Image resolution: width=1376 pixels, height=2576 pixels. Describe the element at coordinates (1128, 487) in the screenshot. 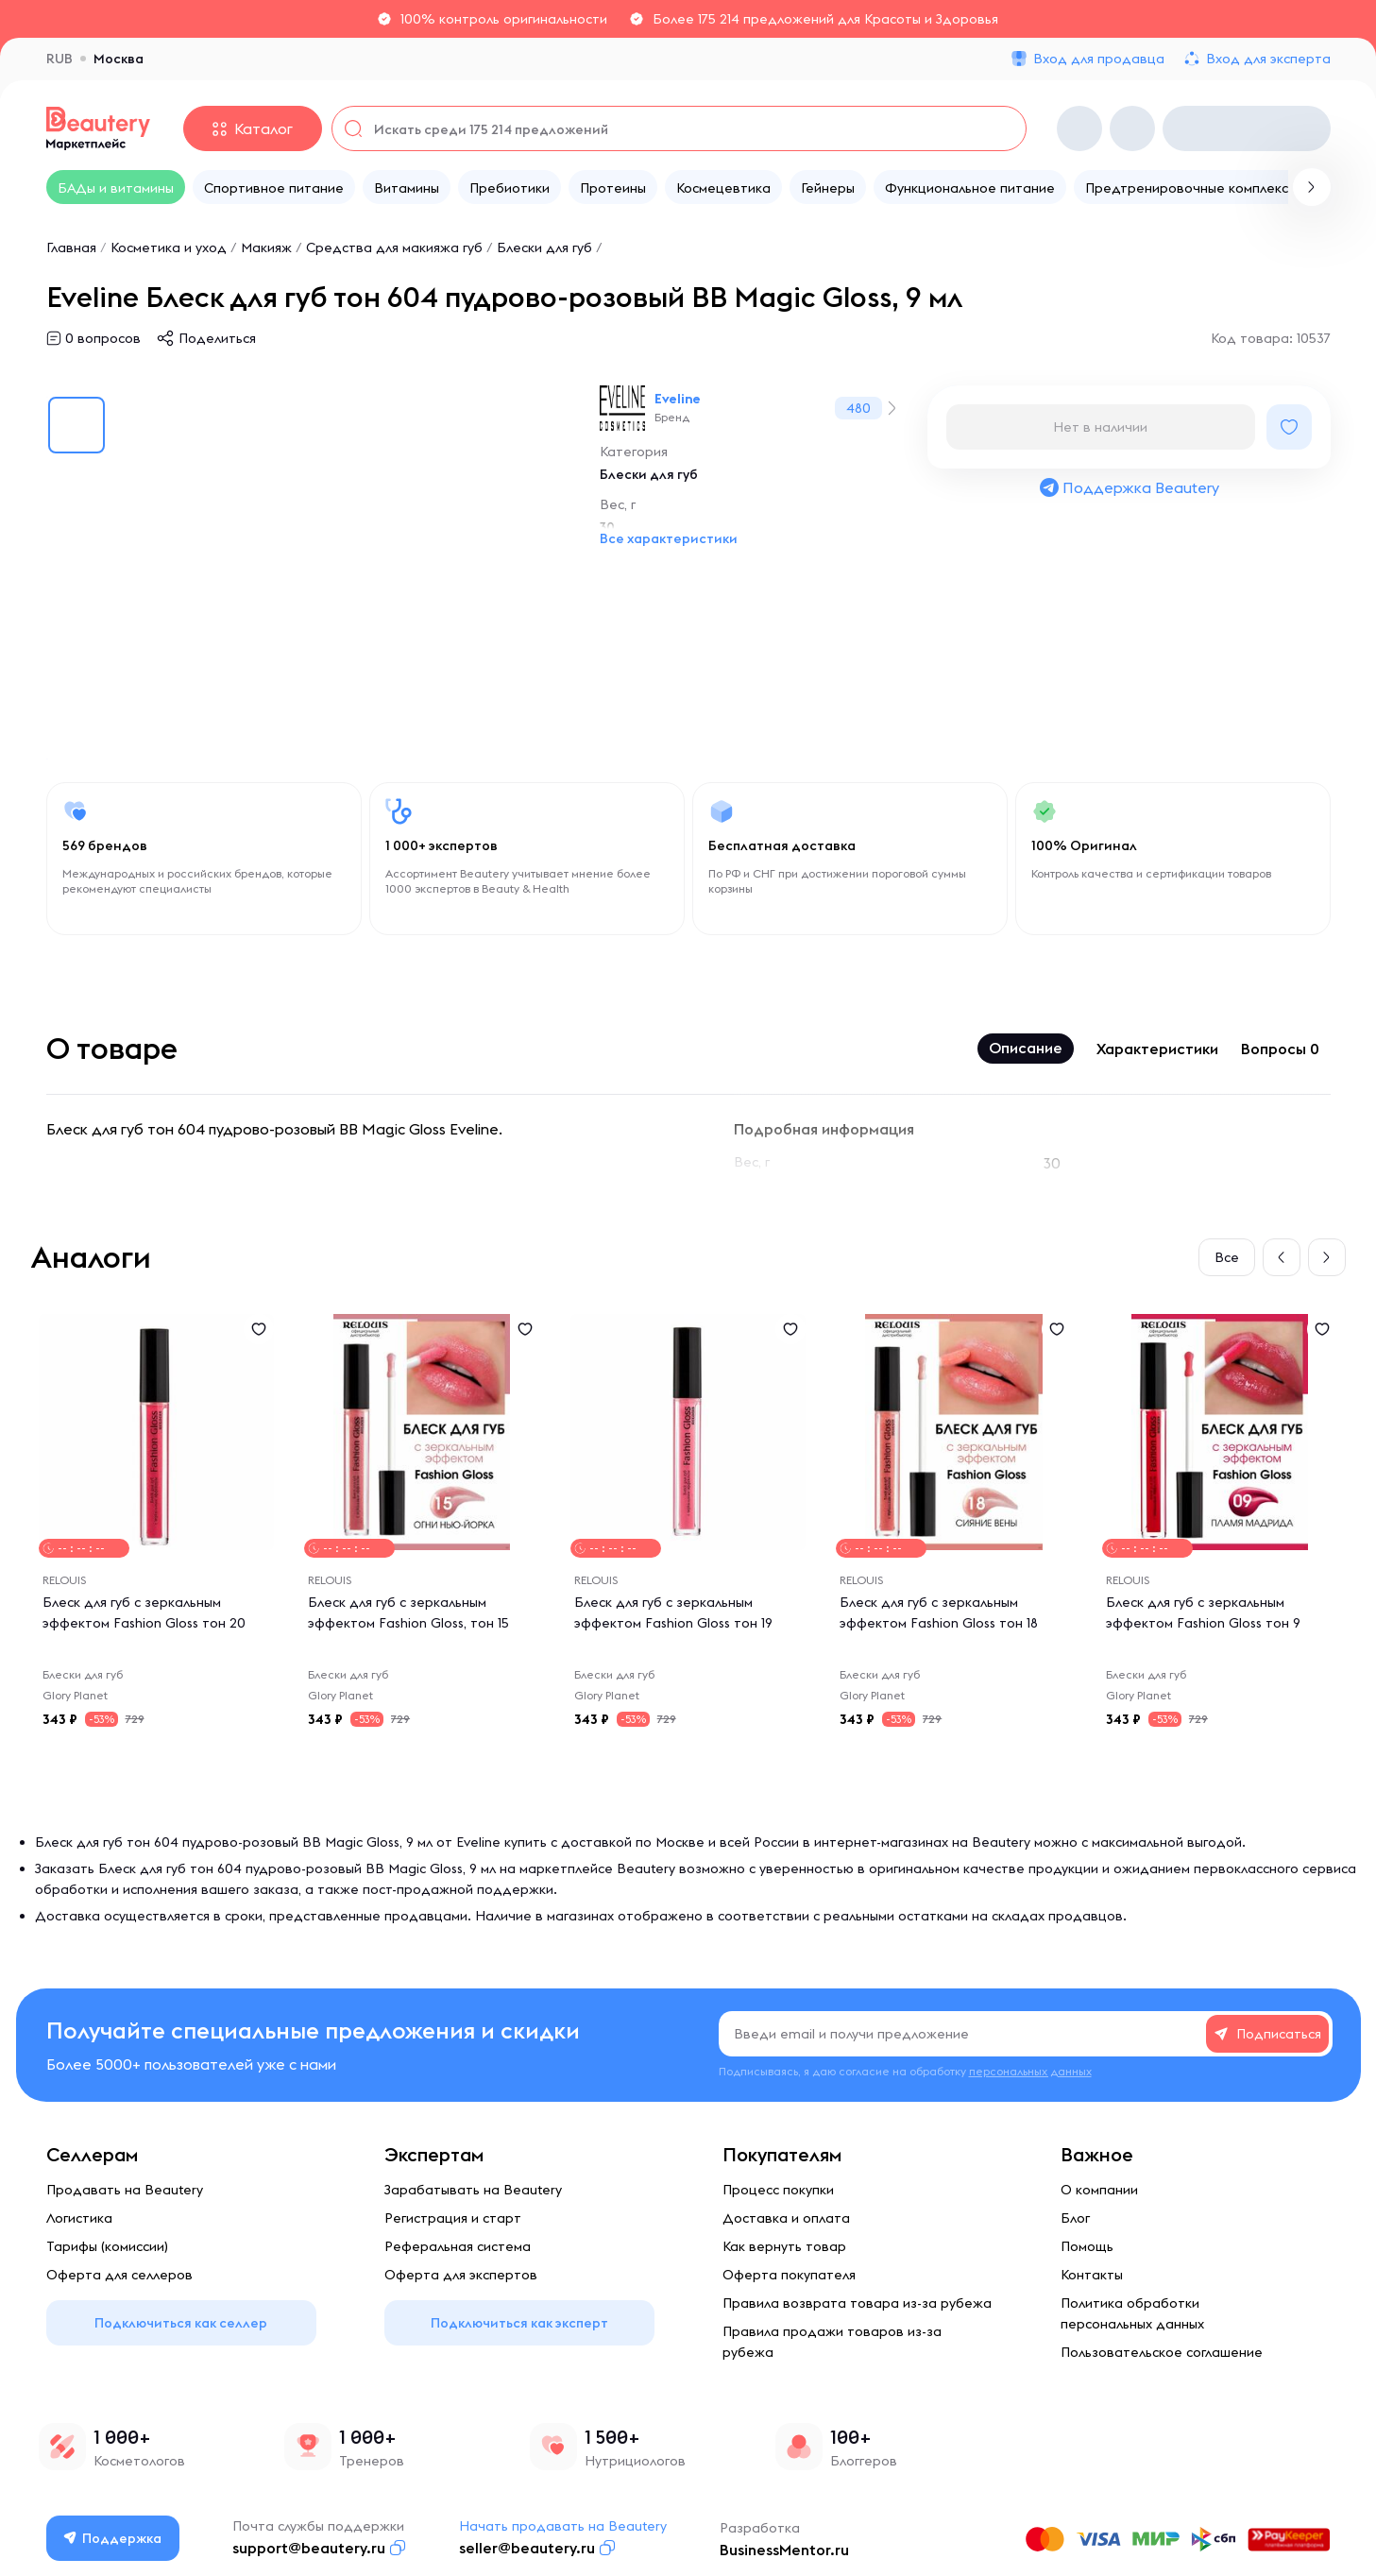

I see `Поддержка Beautery` at that location.